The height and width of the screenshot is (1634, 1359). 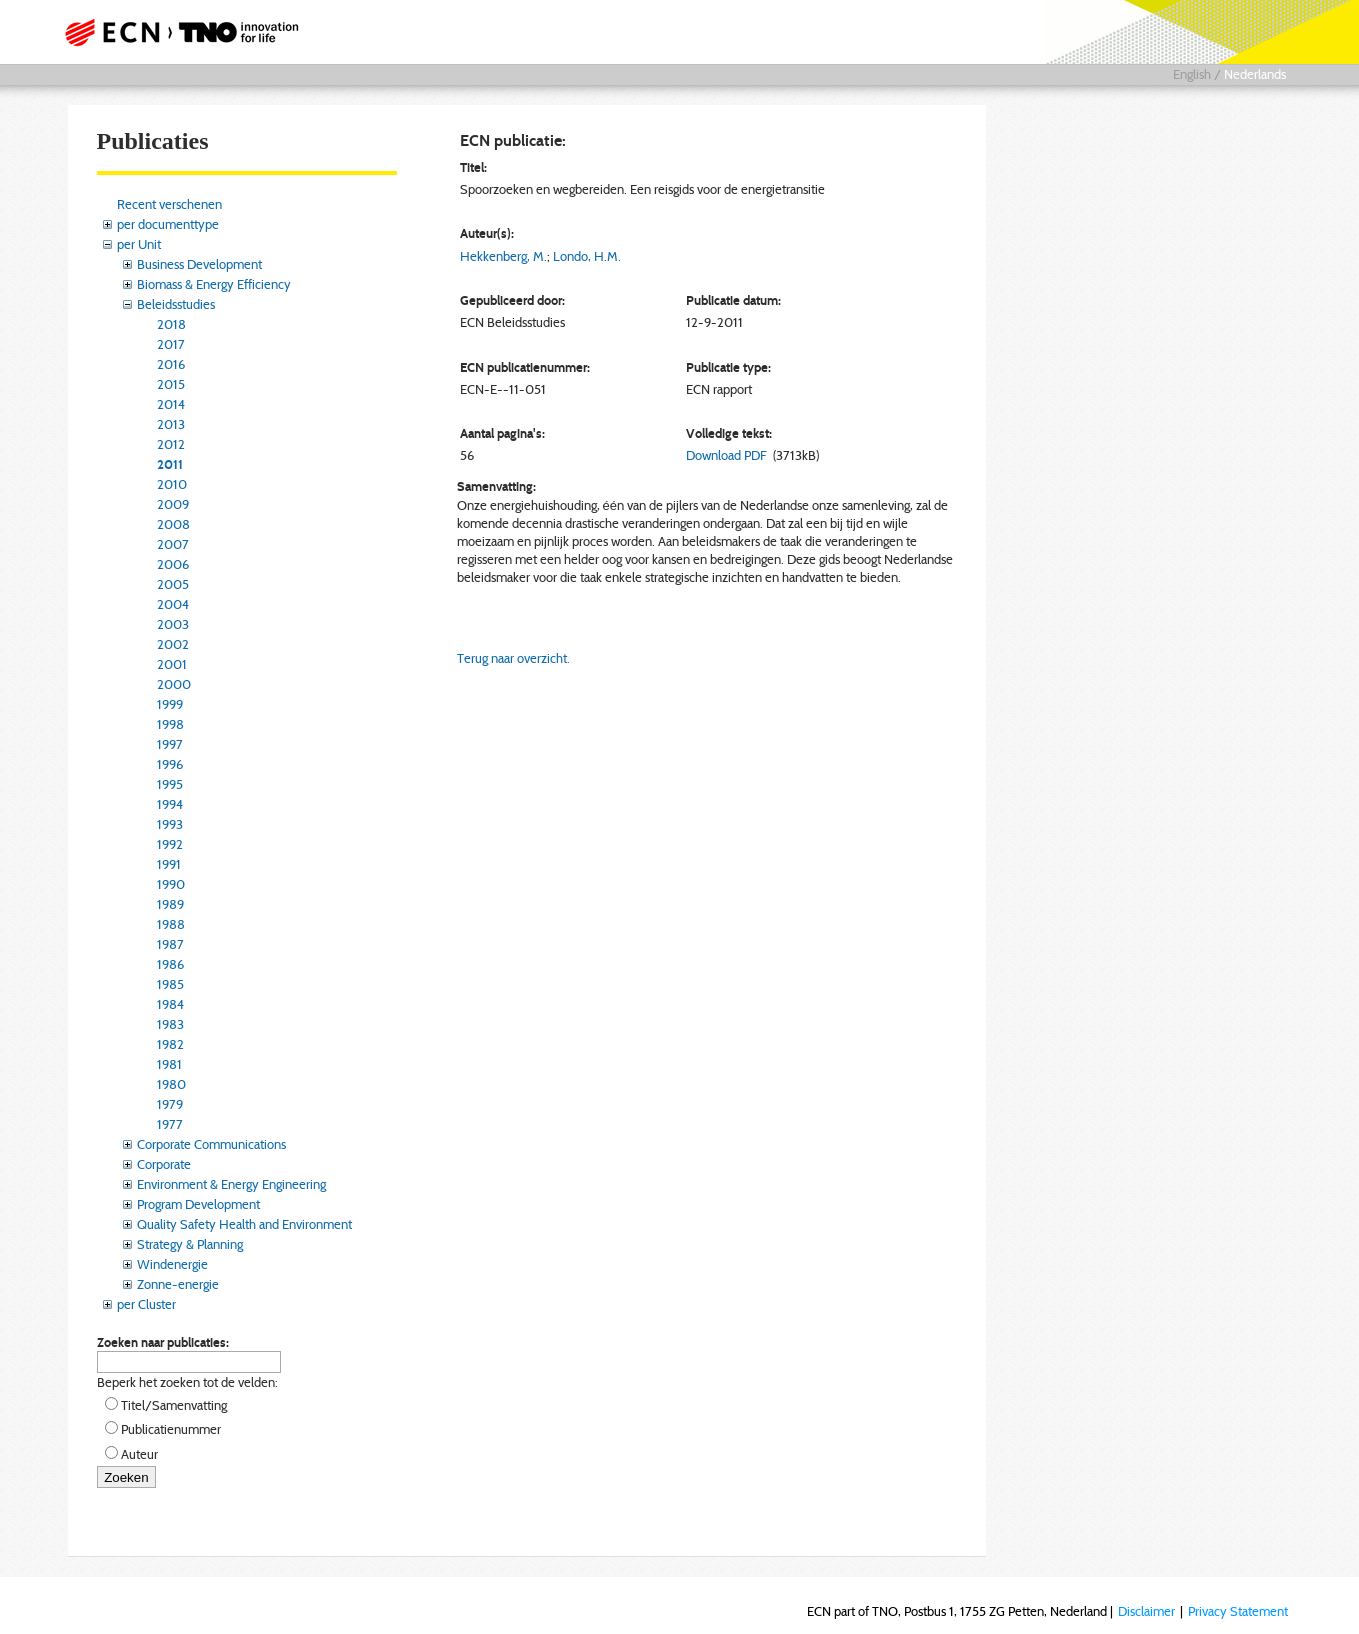 What do you see at coordinates (170, 1044) in the screenshot?
I see `1982` at bounding box center [170, 1044].